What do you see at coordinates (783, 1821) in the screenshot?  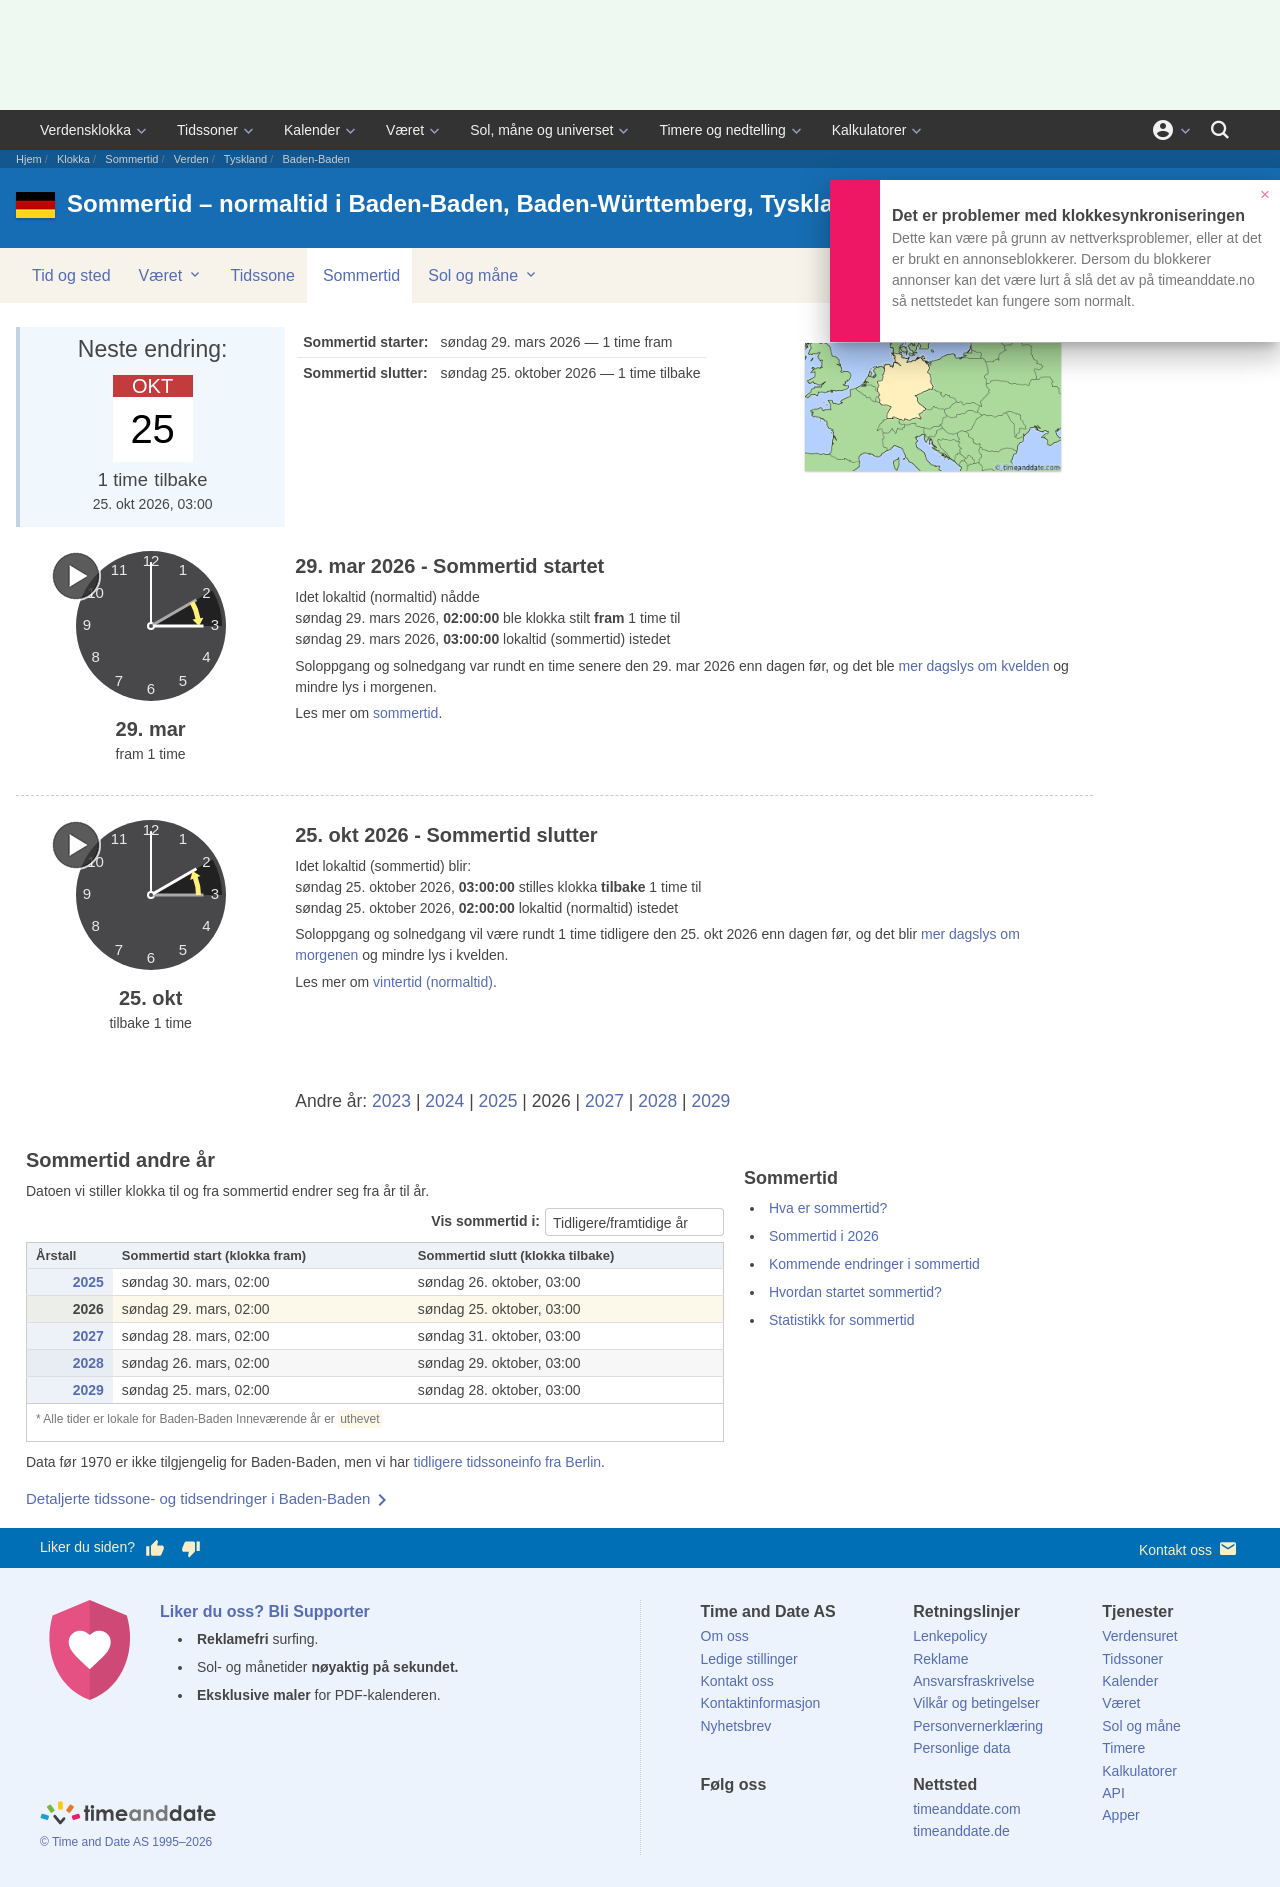 I see `[LinkedIn]` at bounding box center [783, 1821].